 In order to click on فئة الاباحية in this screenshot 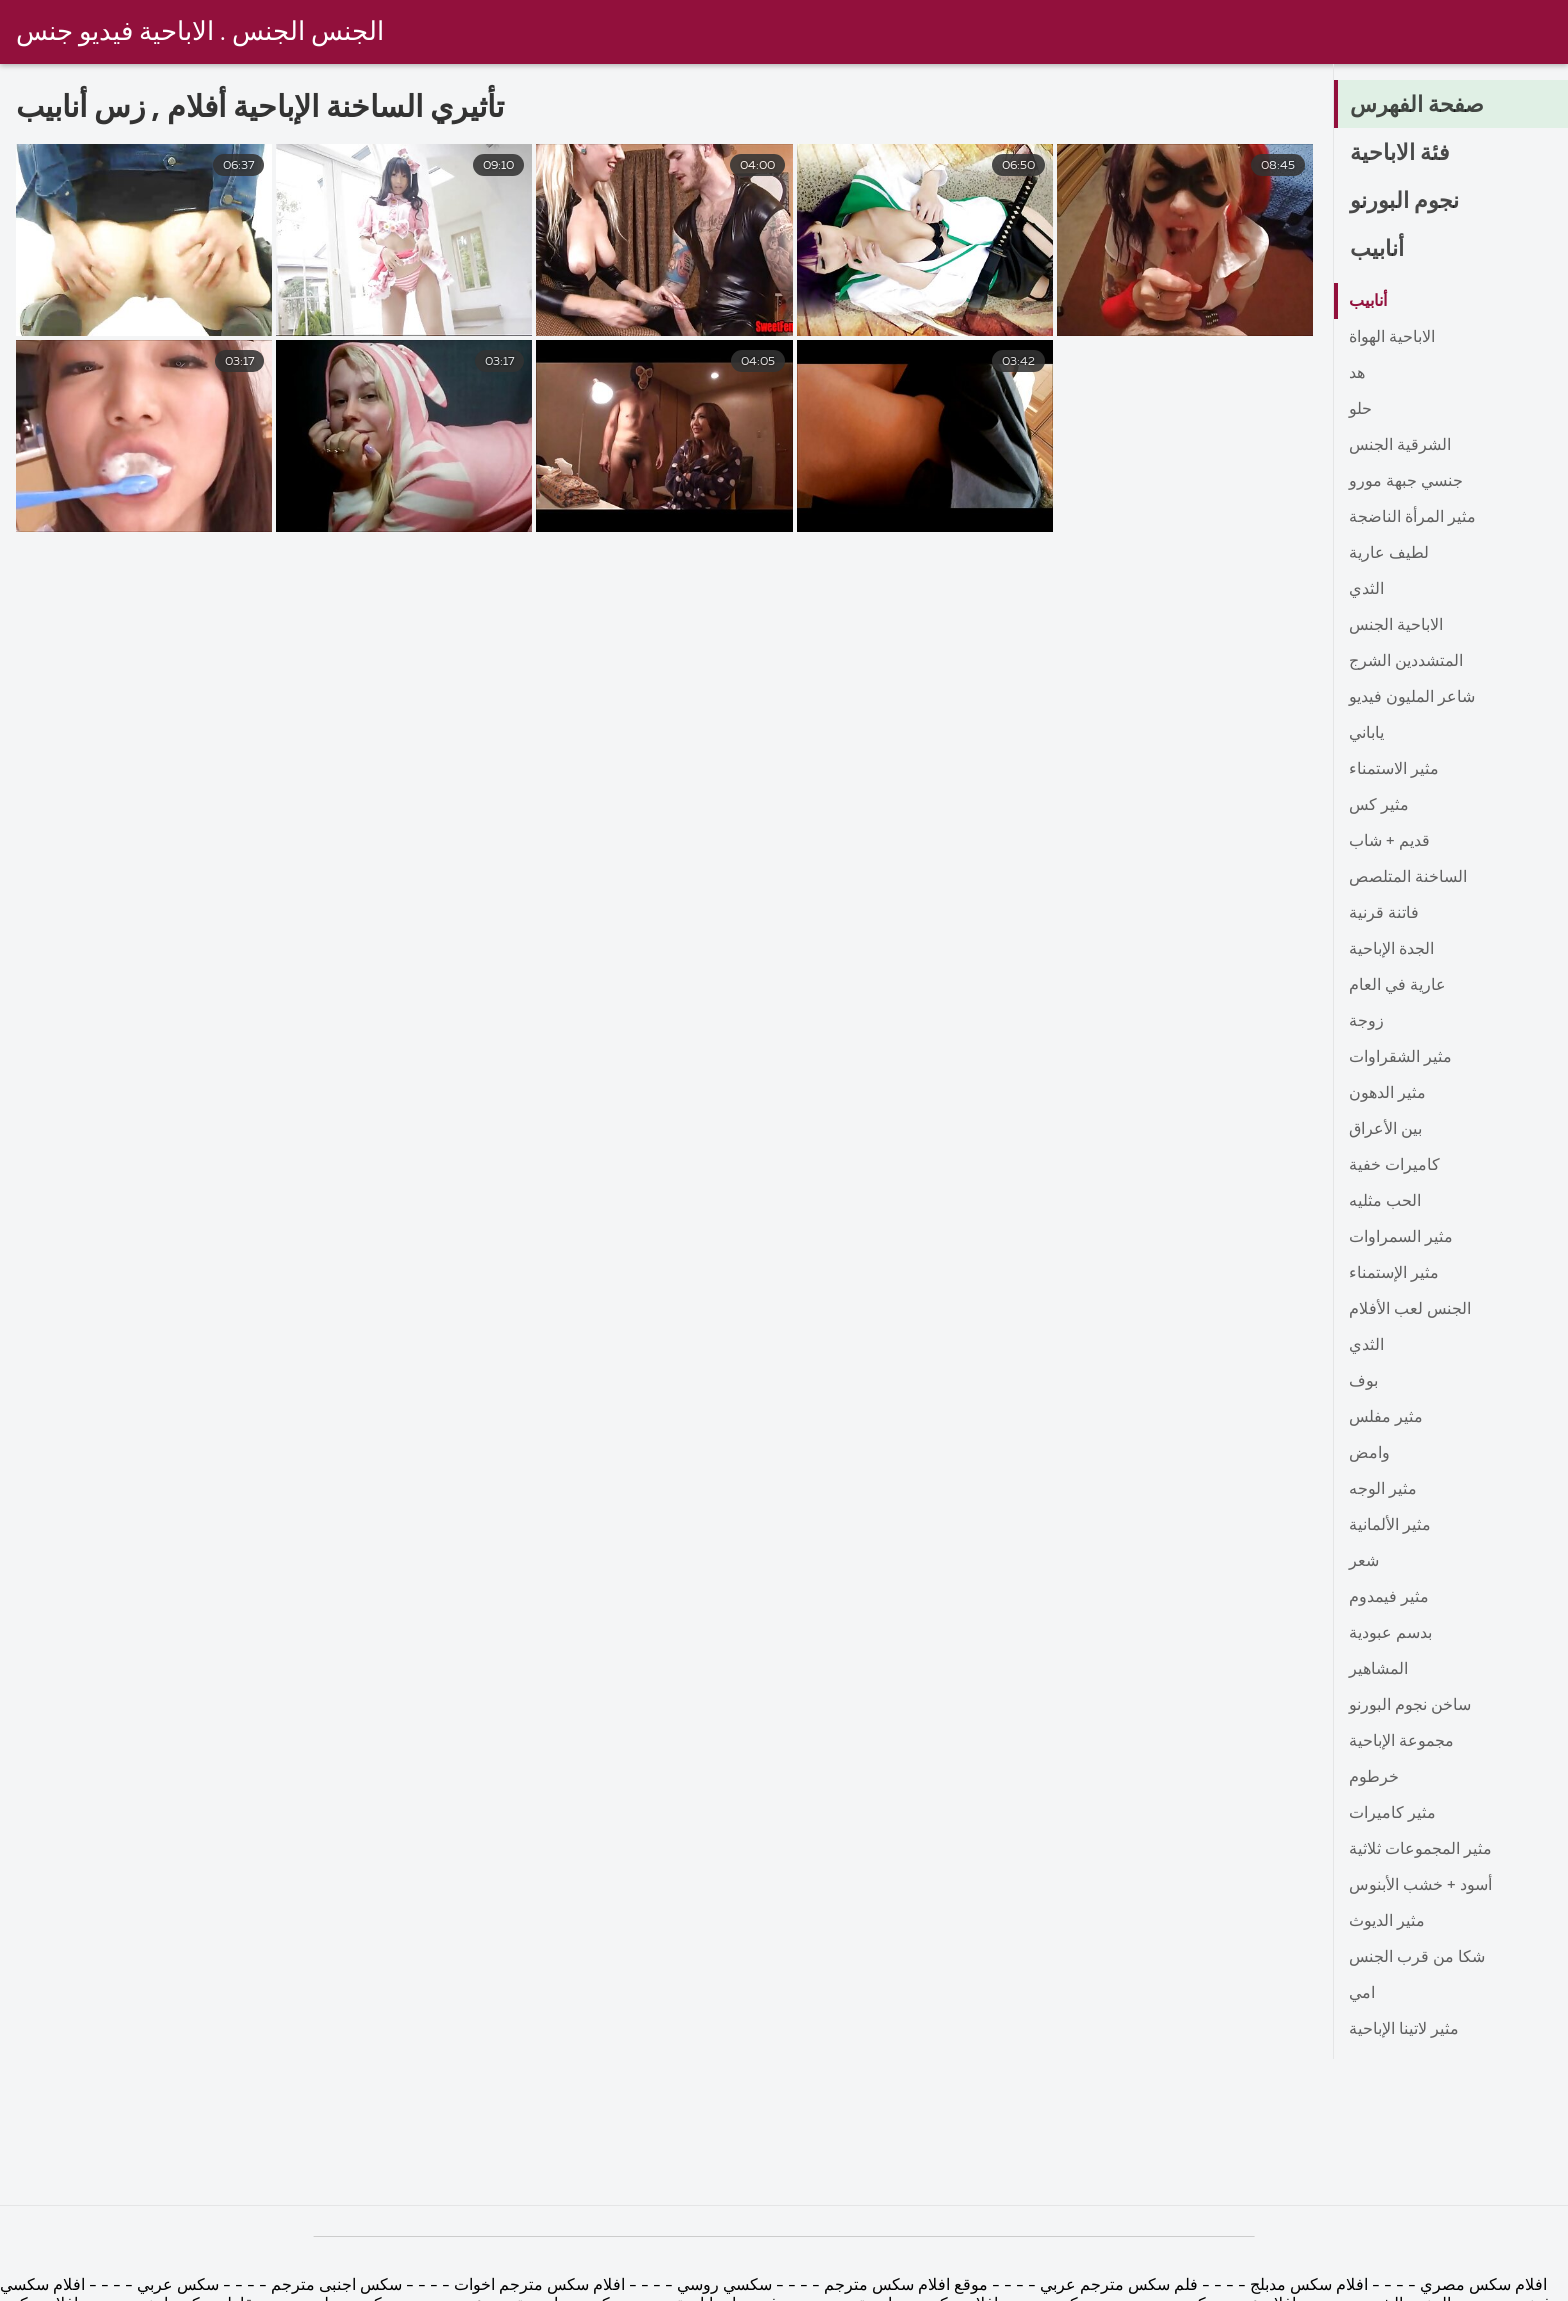, I will do `click(1400, 154)`.